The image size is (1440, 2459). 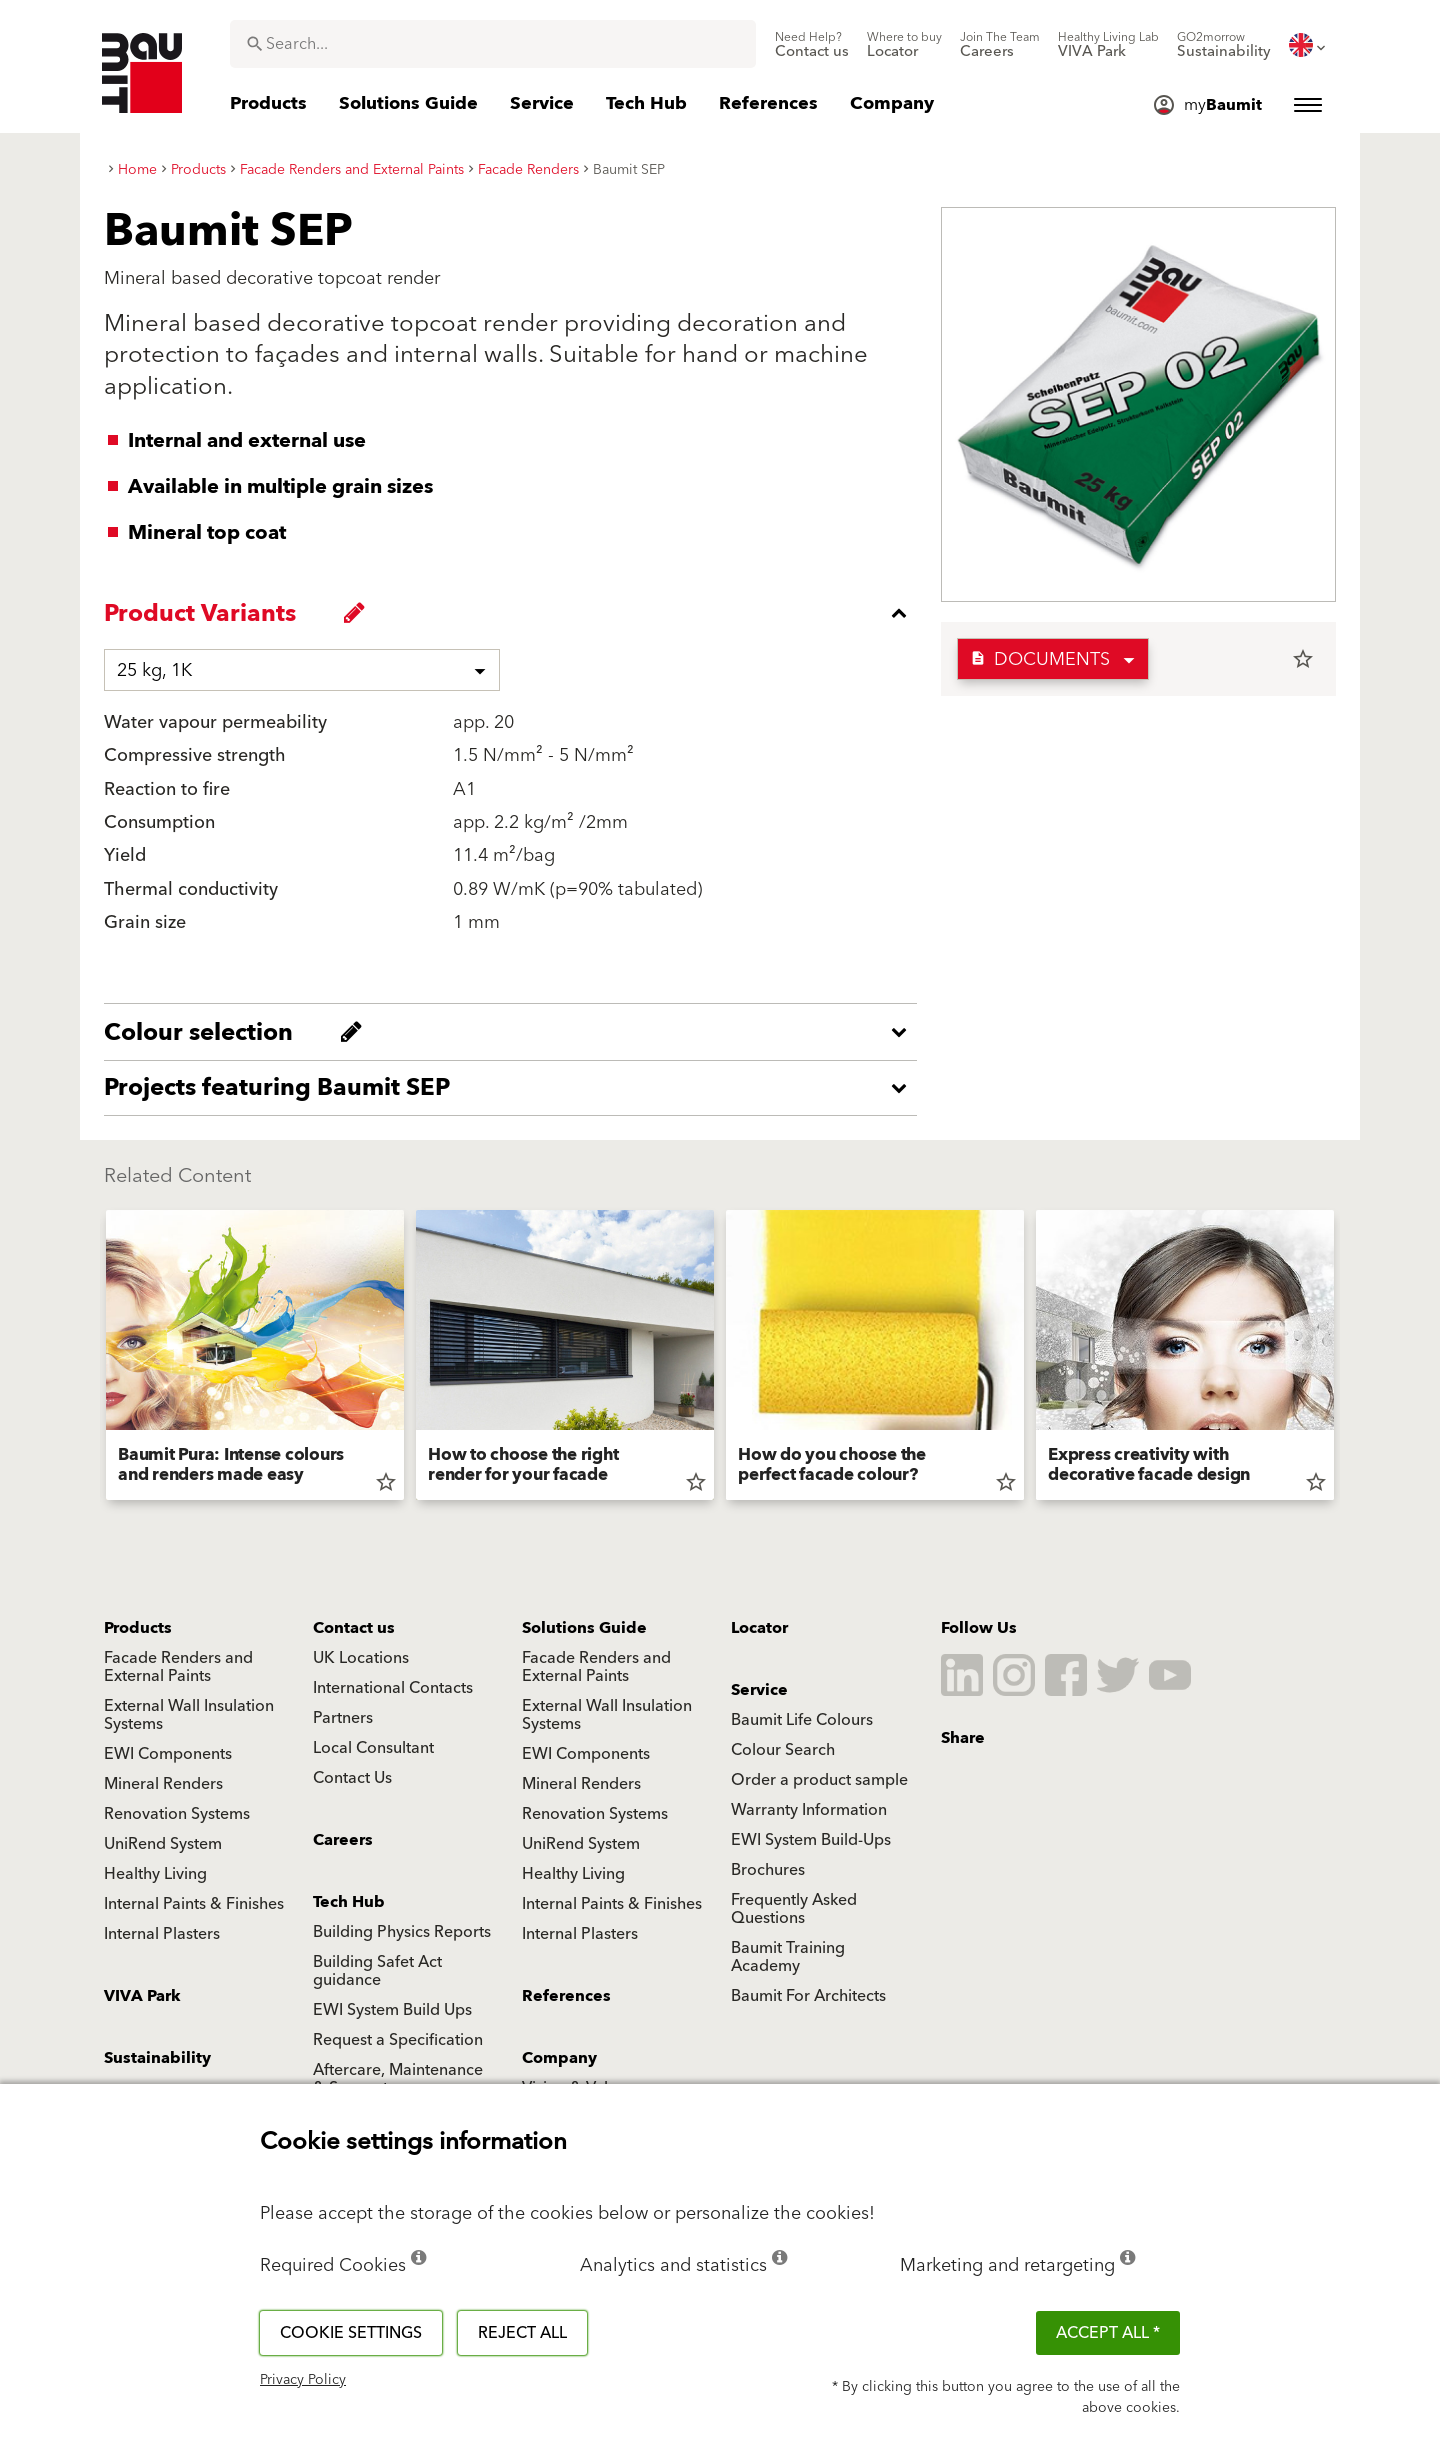 What do you see at coordinates (493, 44) in the screenshot?
I see `[combobox]` at bounding box center [493, 44].